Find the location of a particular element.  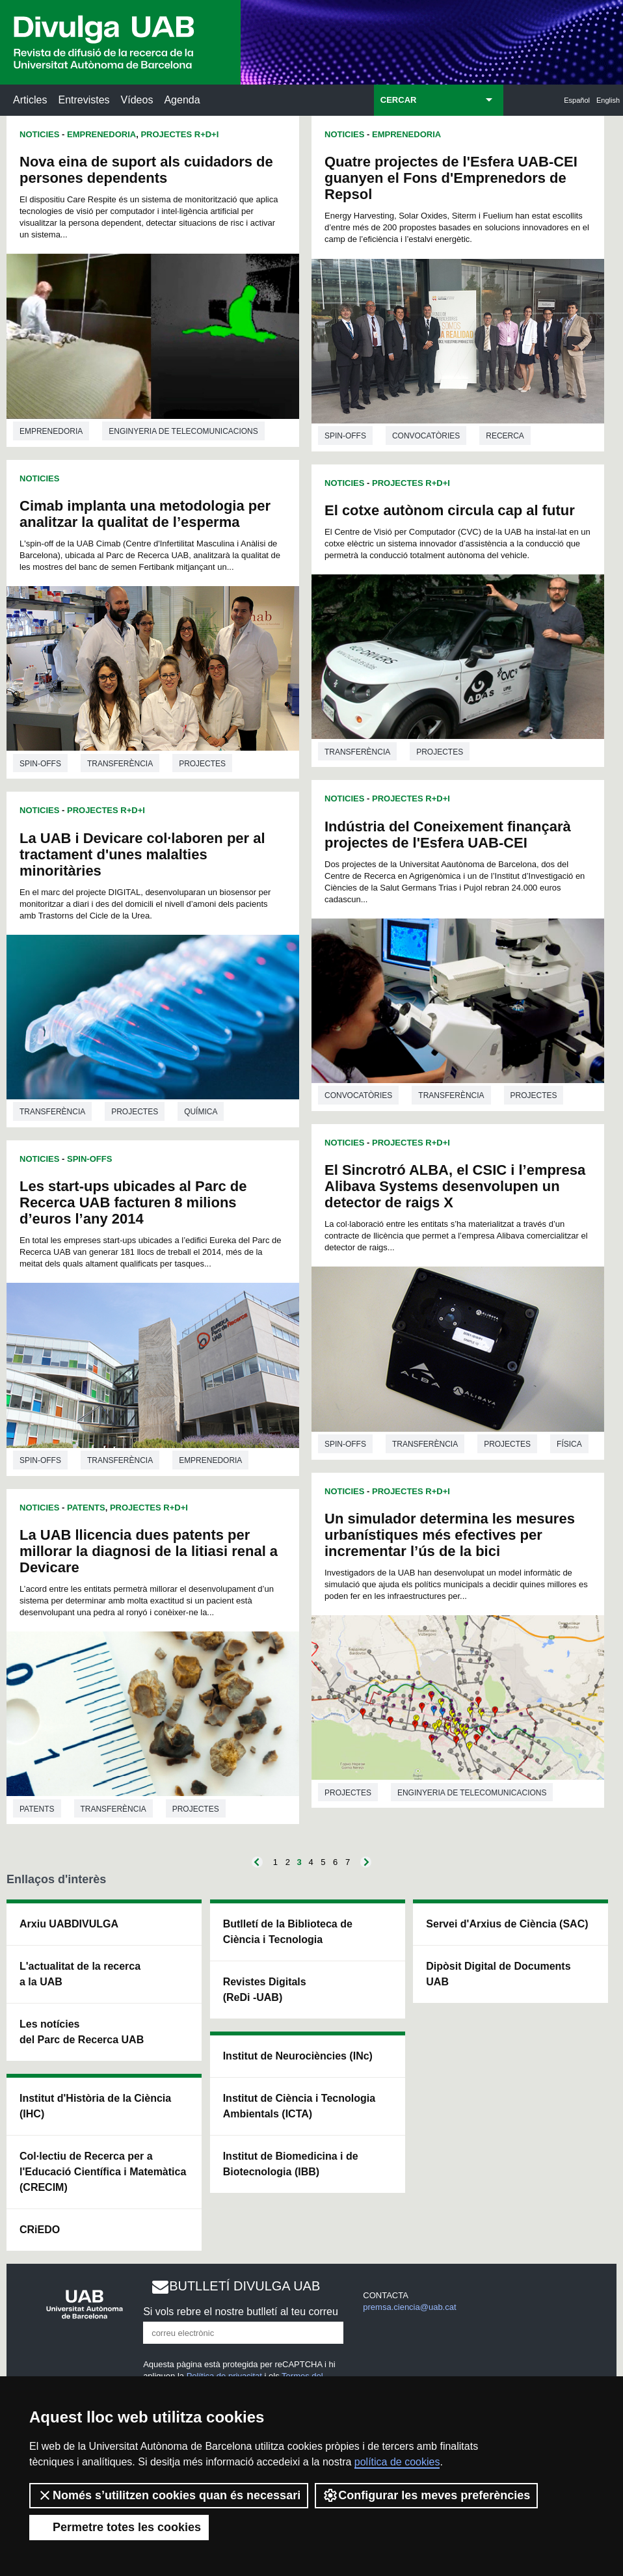

Projectes R+D+I is located at coordinates (179, 134).